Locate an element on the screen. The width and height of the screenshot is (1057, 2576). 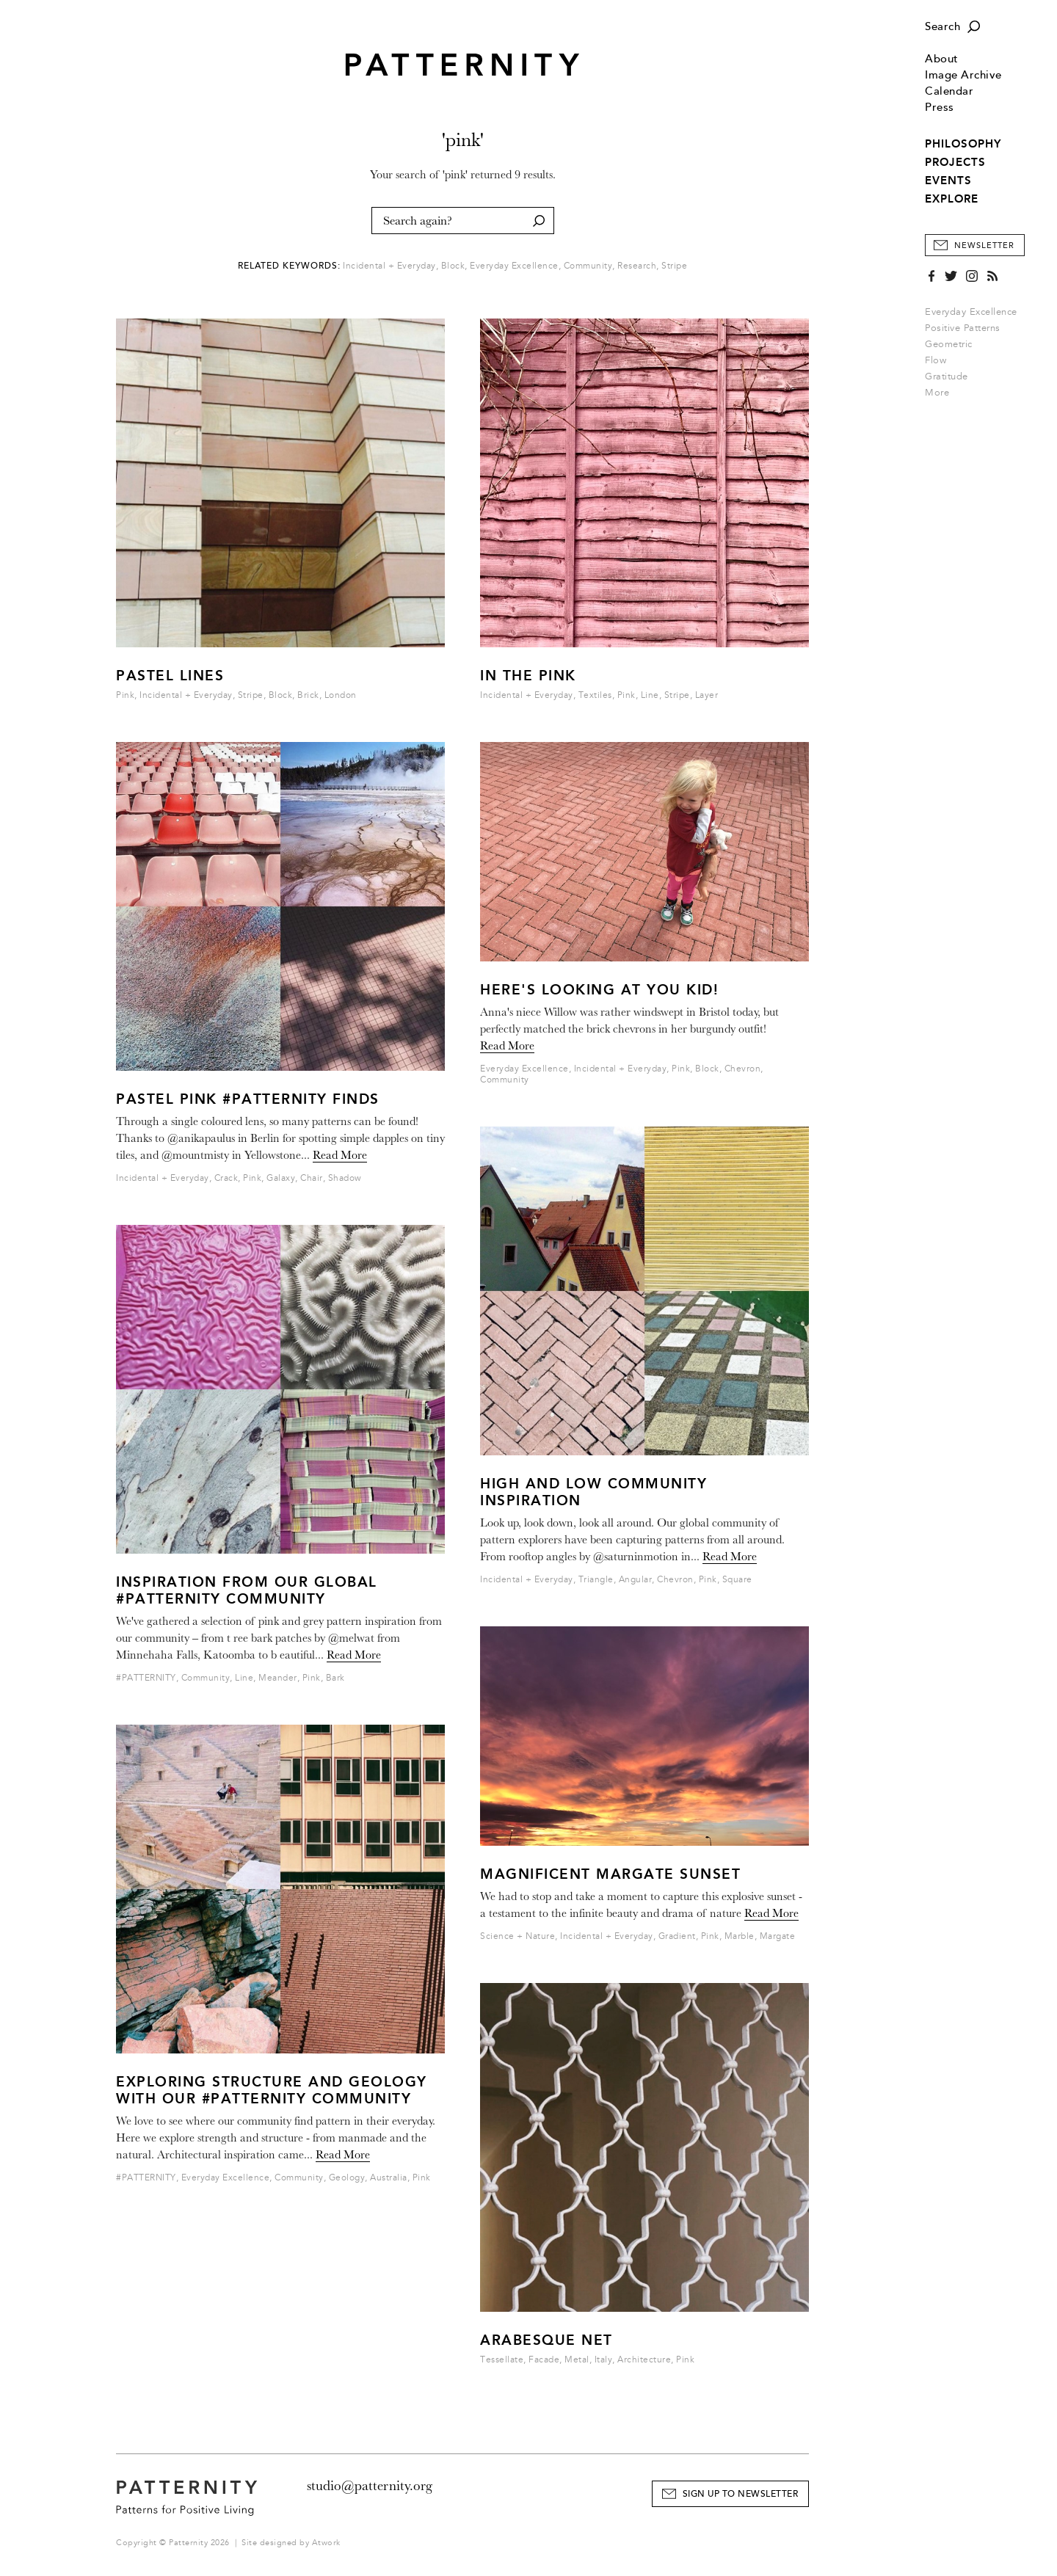
Research is located at coordinates (636, 266).